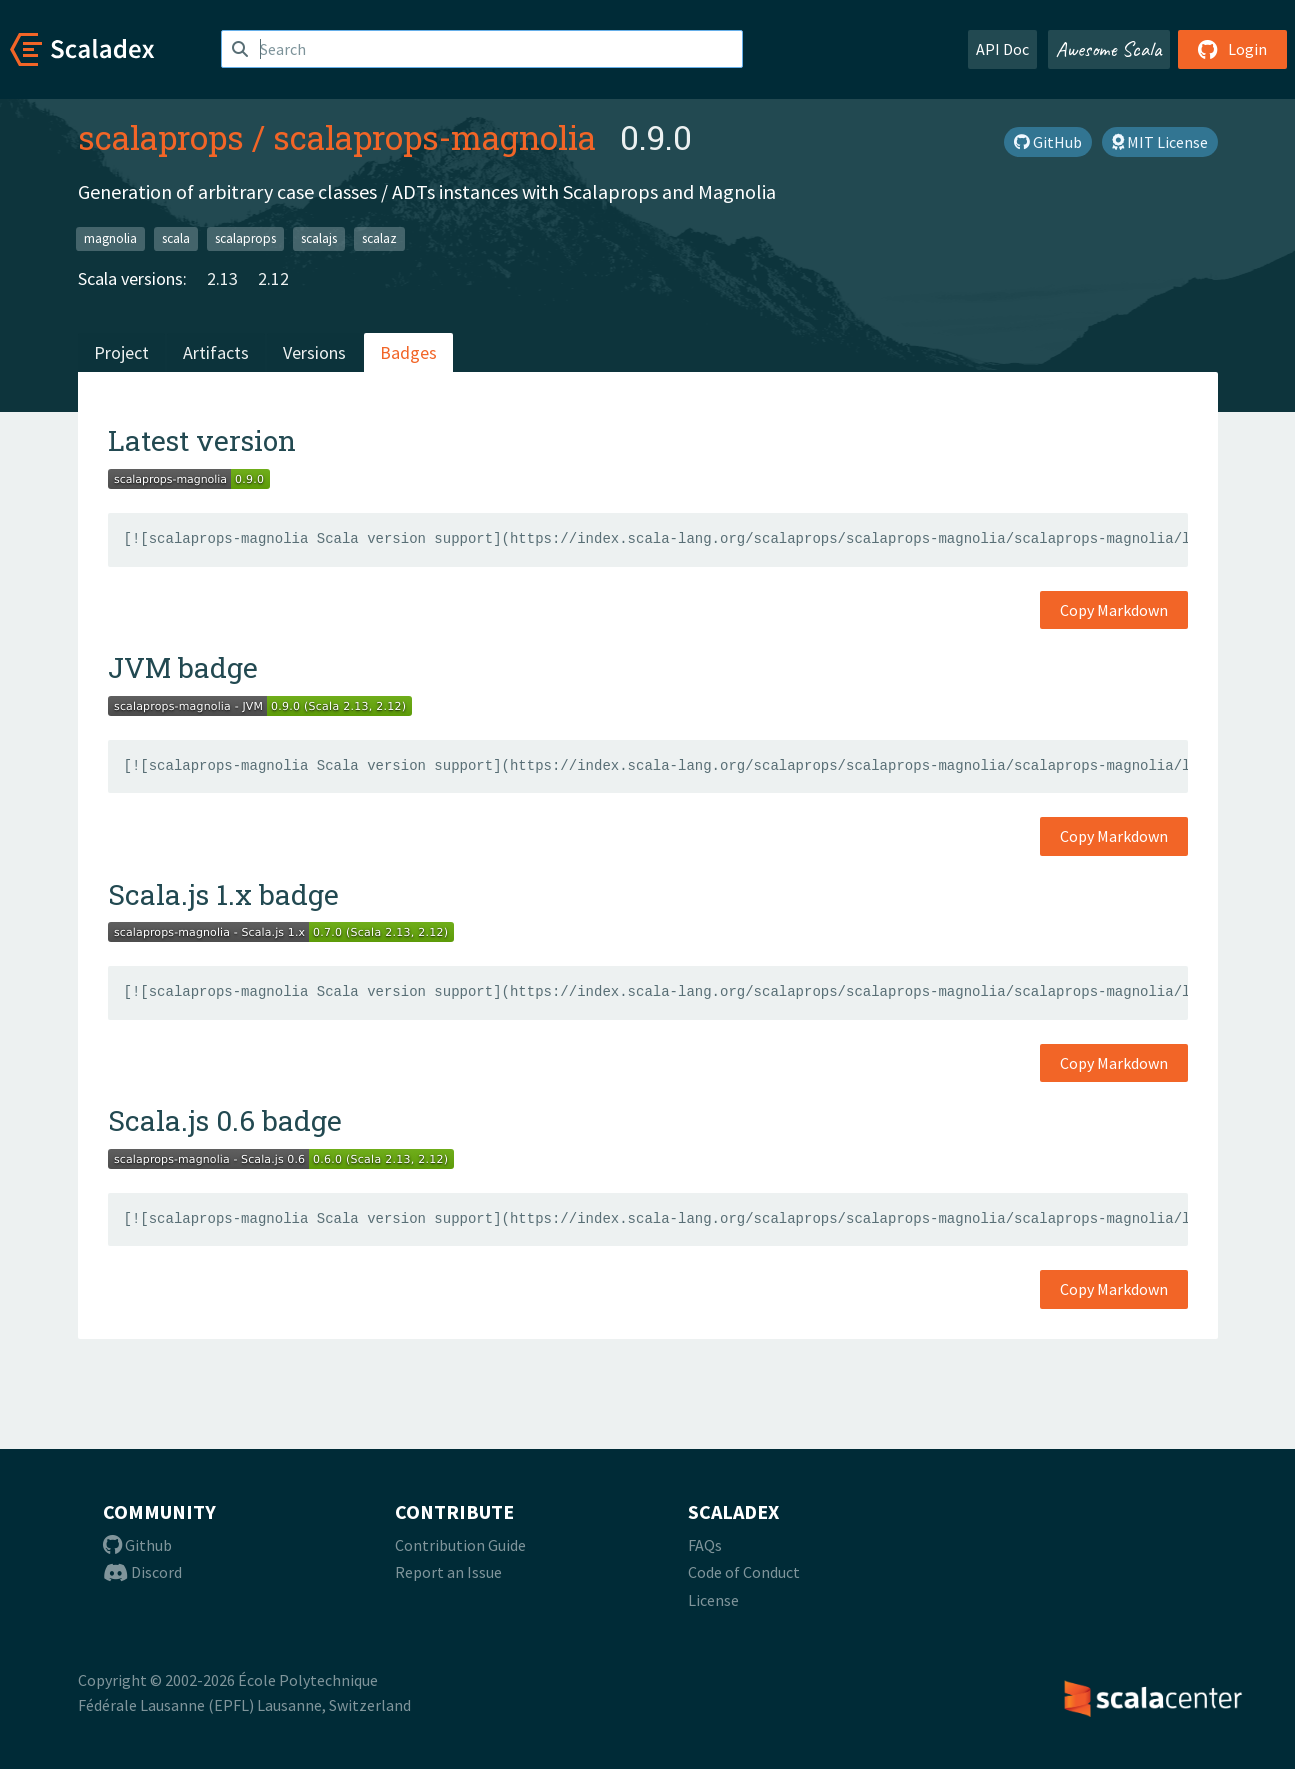 The width and height of the screenshot is (1295, 1769). I want to click on Awesome Scala, so click(1109, 49).